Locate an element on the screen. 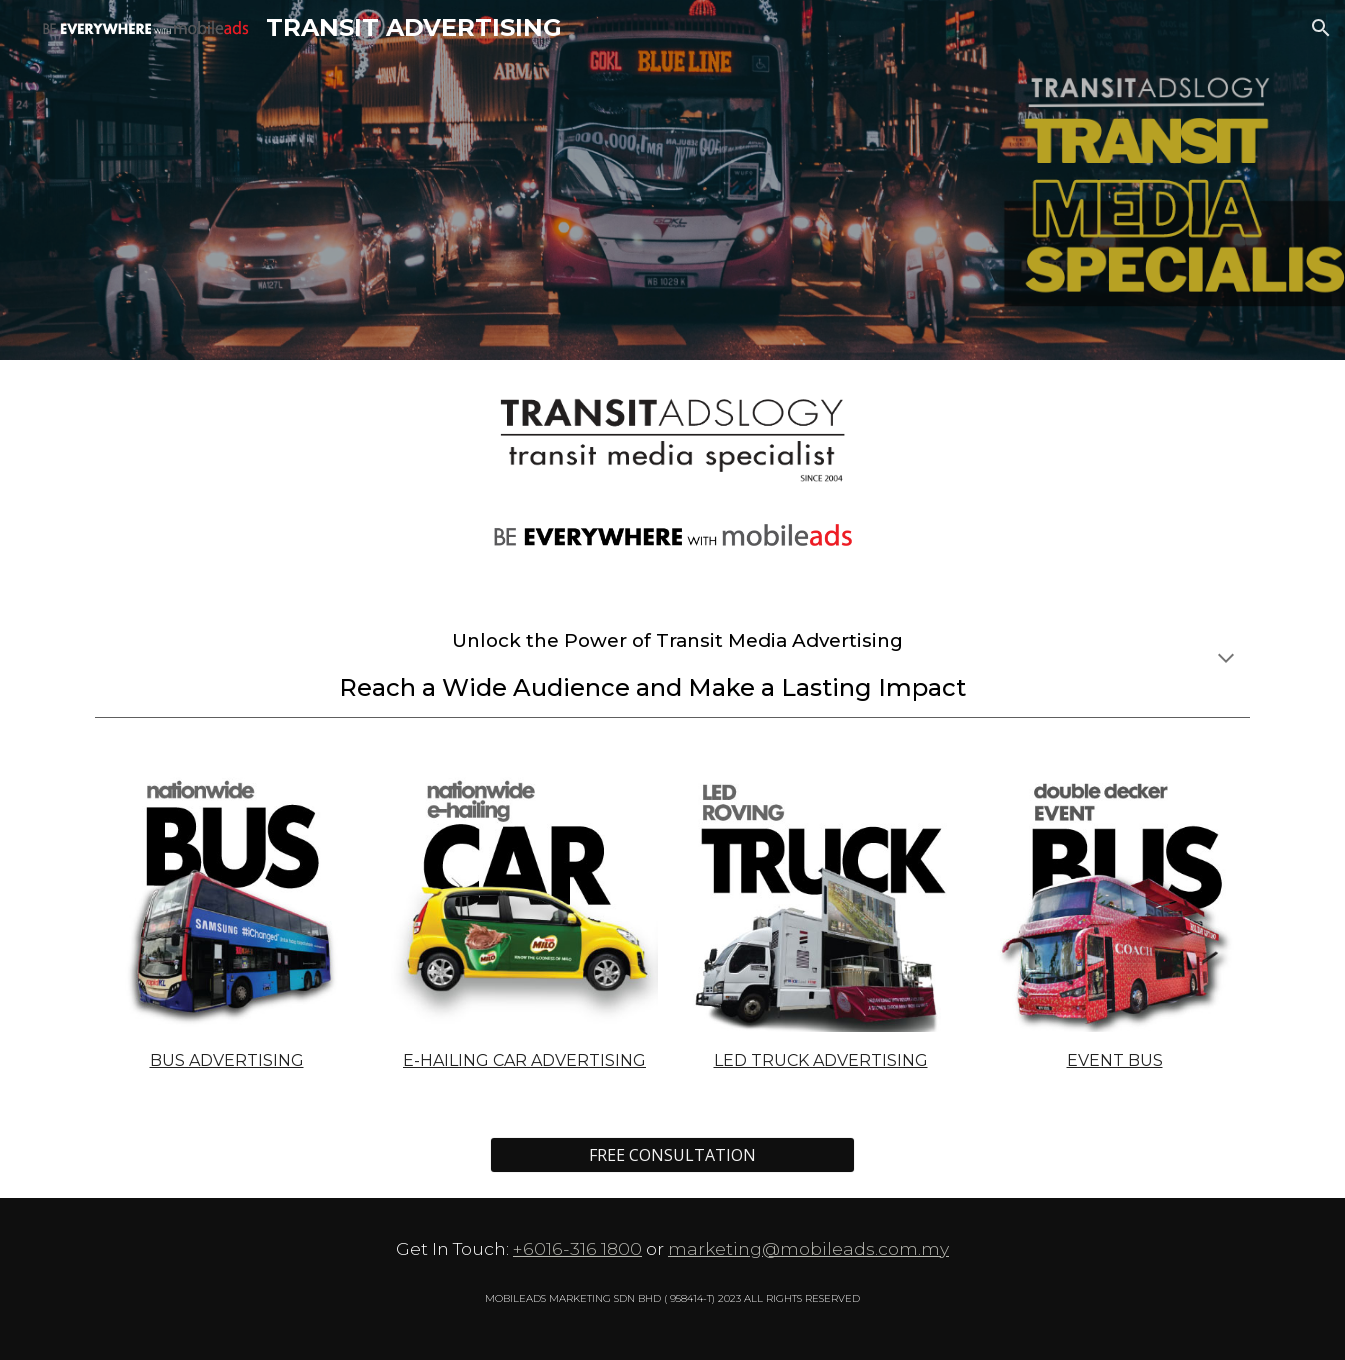 This screenshot has height=1360, width=1345. [main] is located at coordinates (672, 659).